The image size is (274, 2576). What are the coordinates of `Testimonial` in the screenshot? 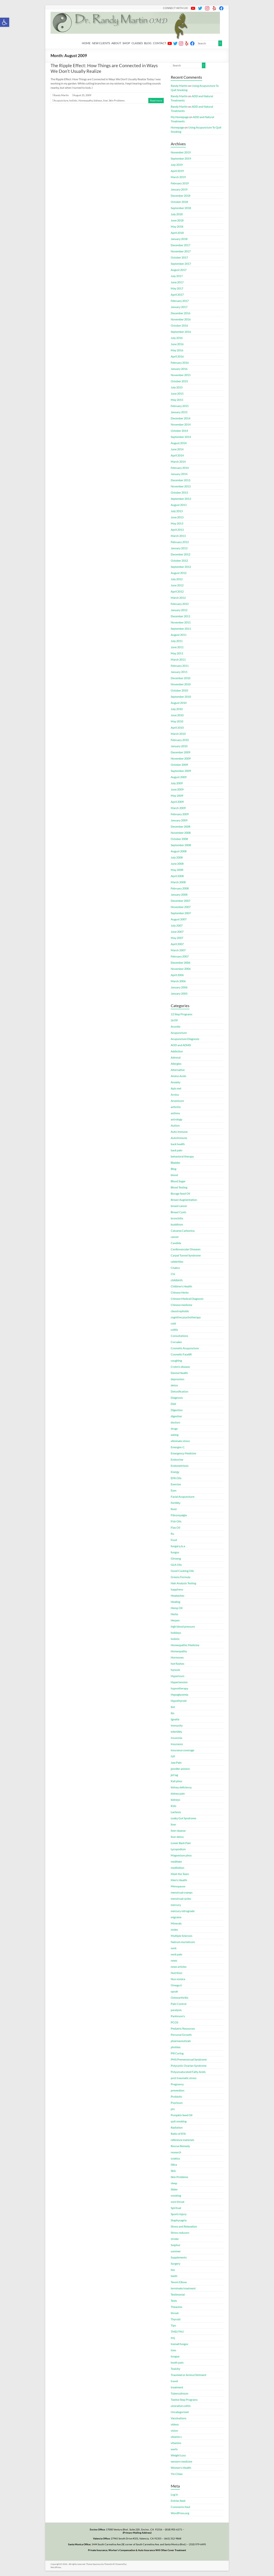 It's located at (178, 2294).